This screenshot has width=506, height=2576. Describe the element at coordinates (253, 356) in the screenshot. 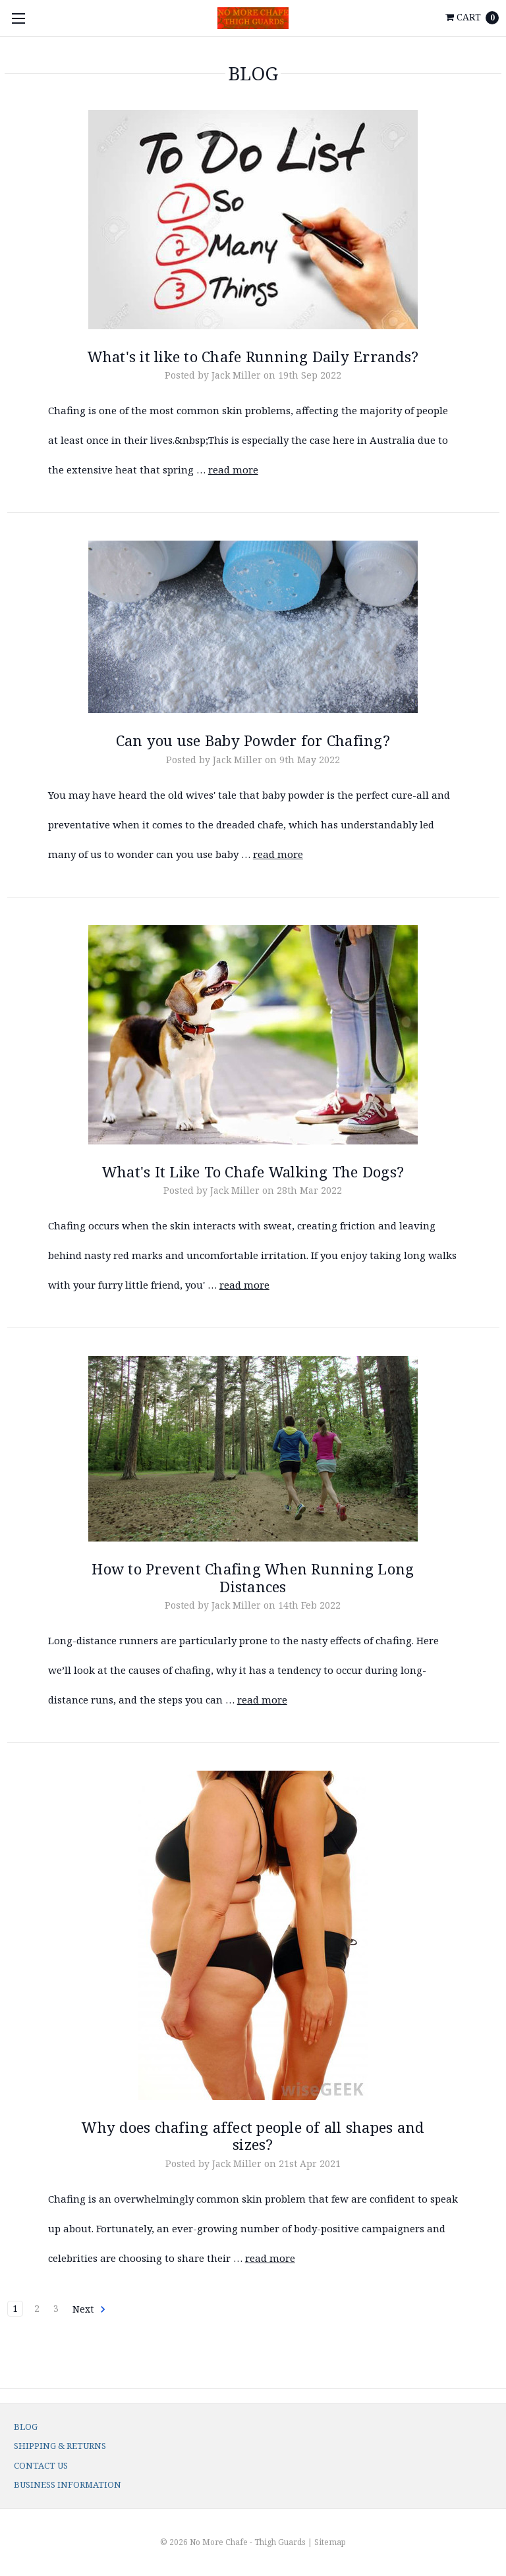

I see `What's it like to Chafe Running Daily Errands?` at that location.